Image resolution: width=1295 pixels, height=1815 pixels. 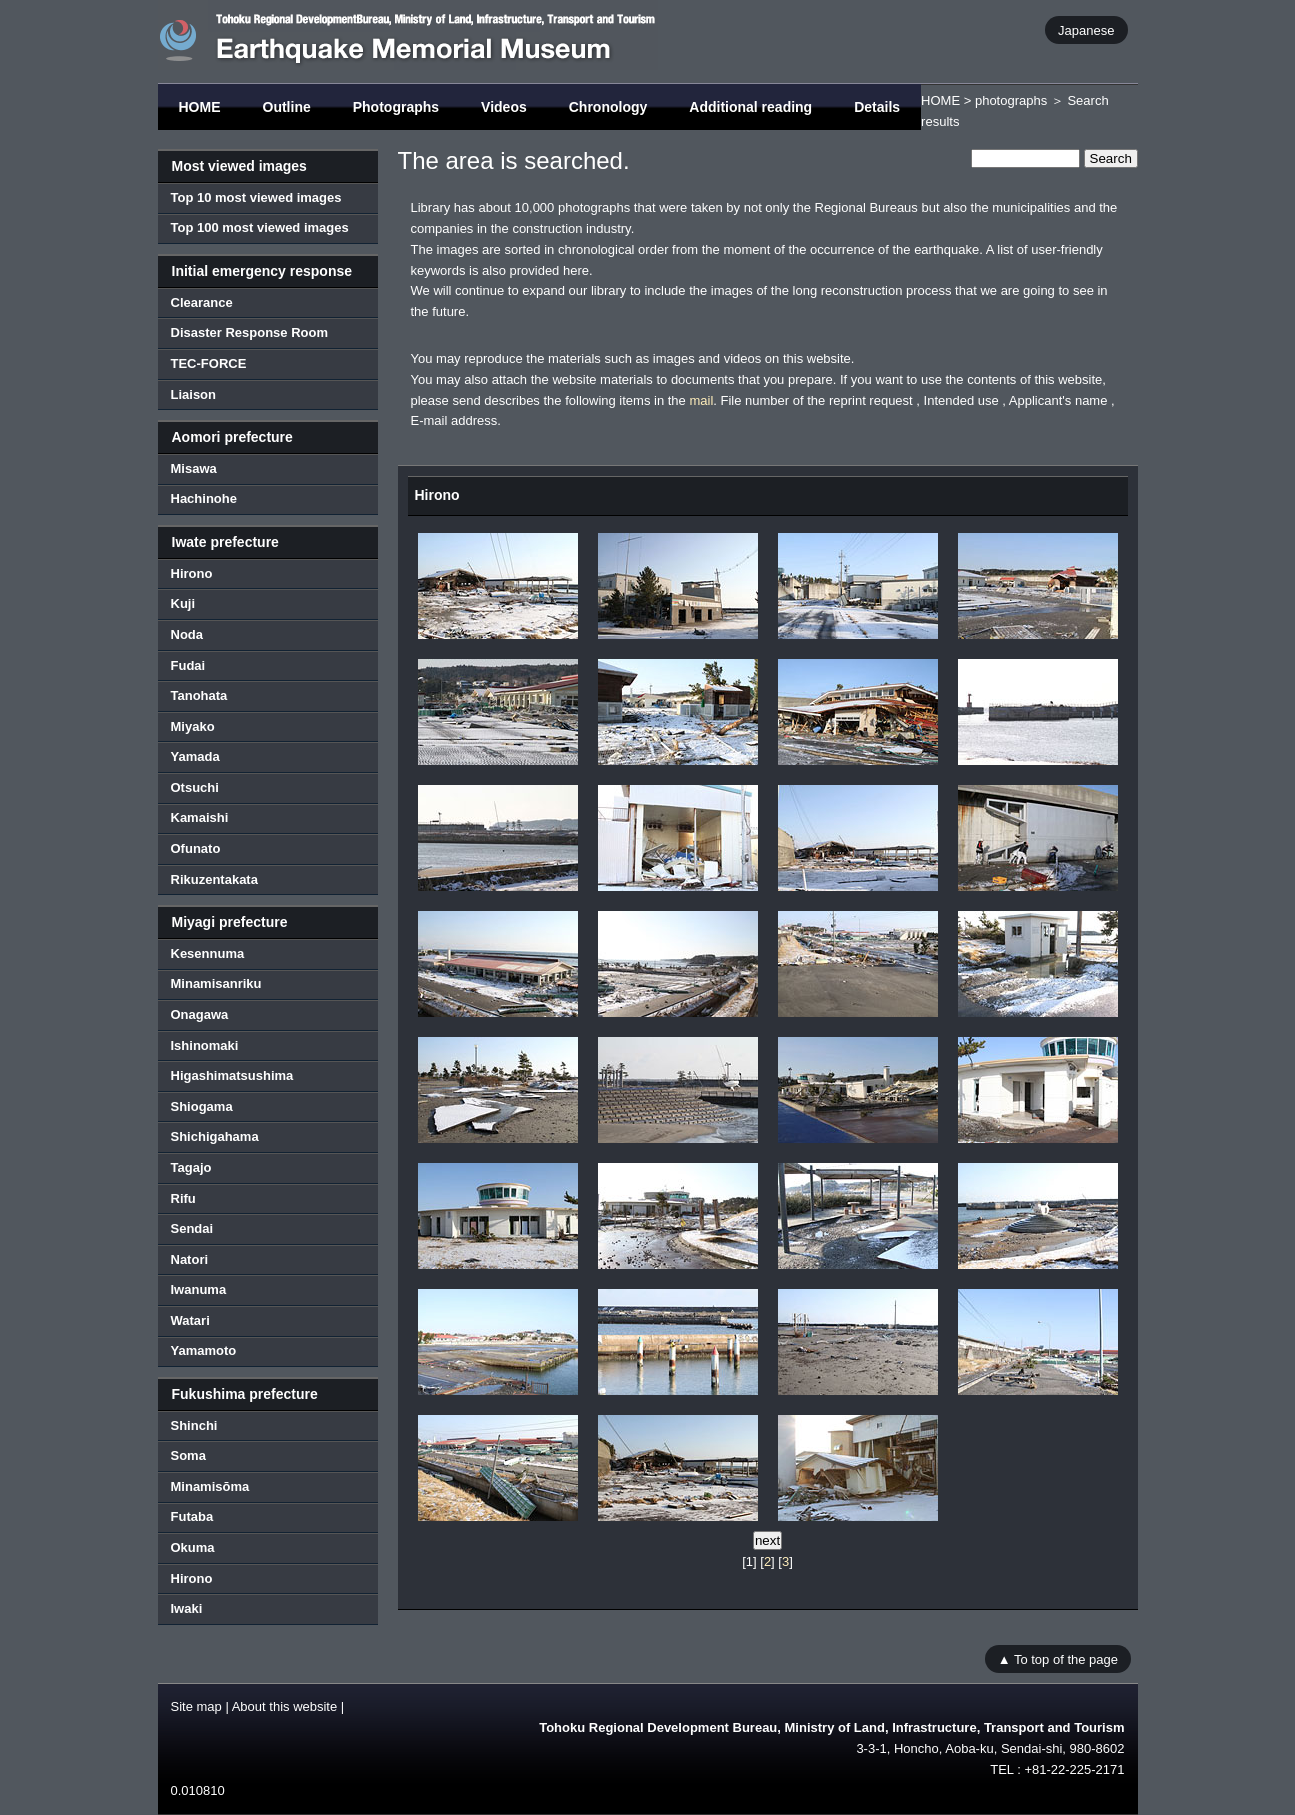 I want to click on Additional reading, so click(x=750, y=107).